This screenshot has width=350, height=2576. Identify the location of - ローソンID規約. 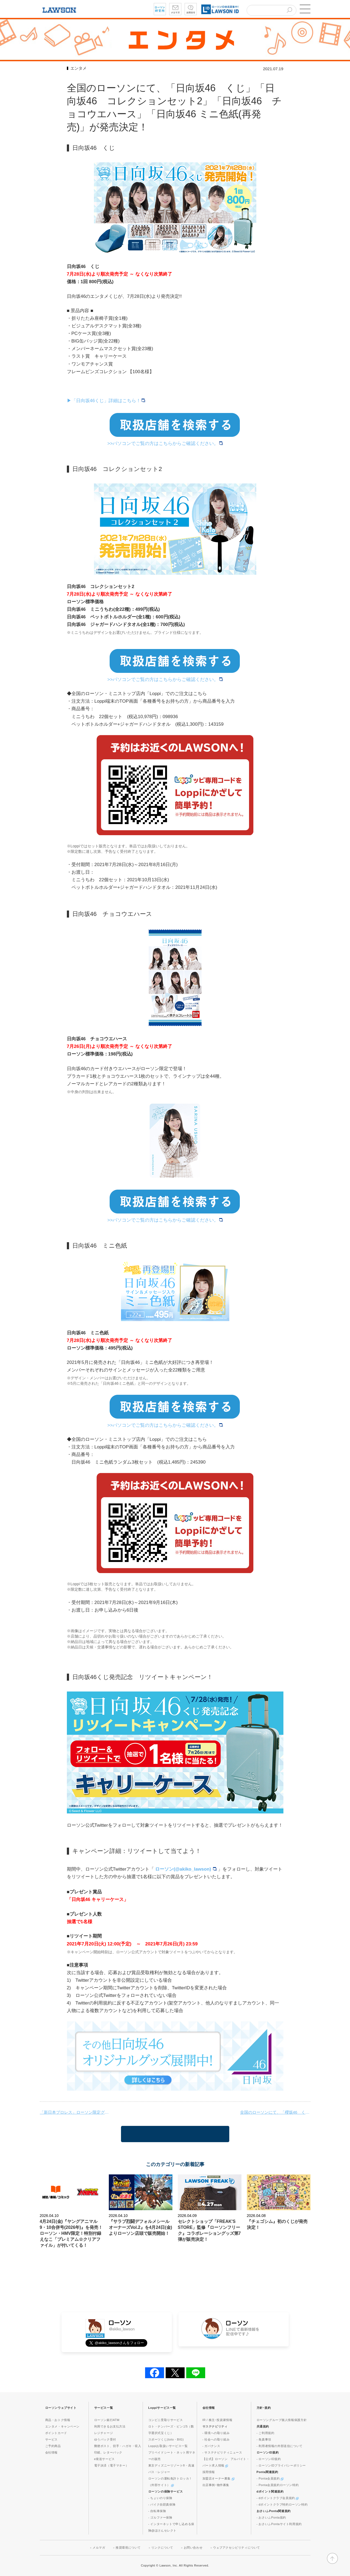
(269, 2459).